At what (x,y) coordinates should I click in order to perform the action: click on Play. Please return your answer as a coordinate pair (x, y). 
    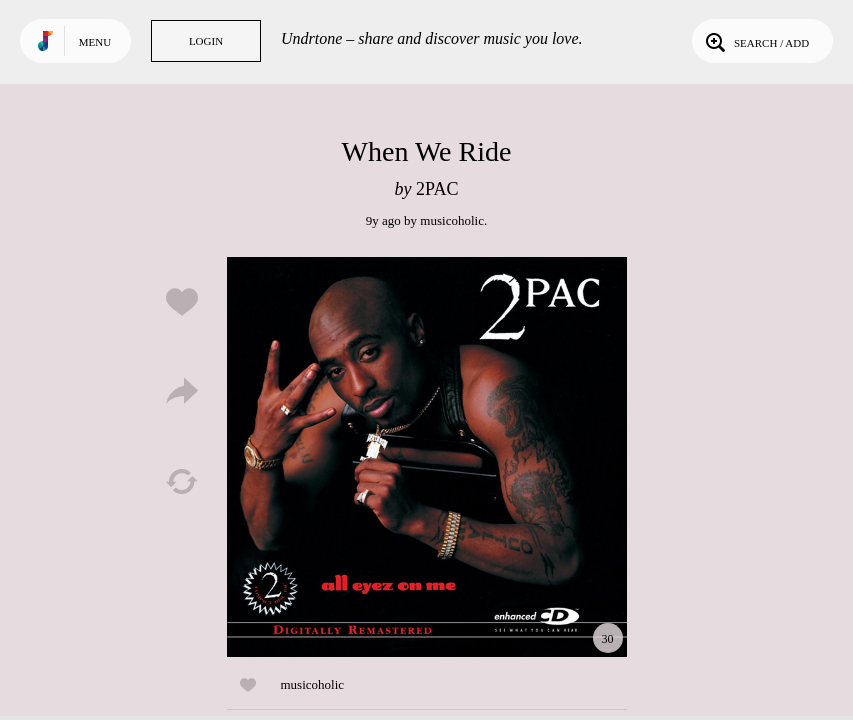
    Looking at the image, I should click on (427, 457).